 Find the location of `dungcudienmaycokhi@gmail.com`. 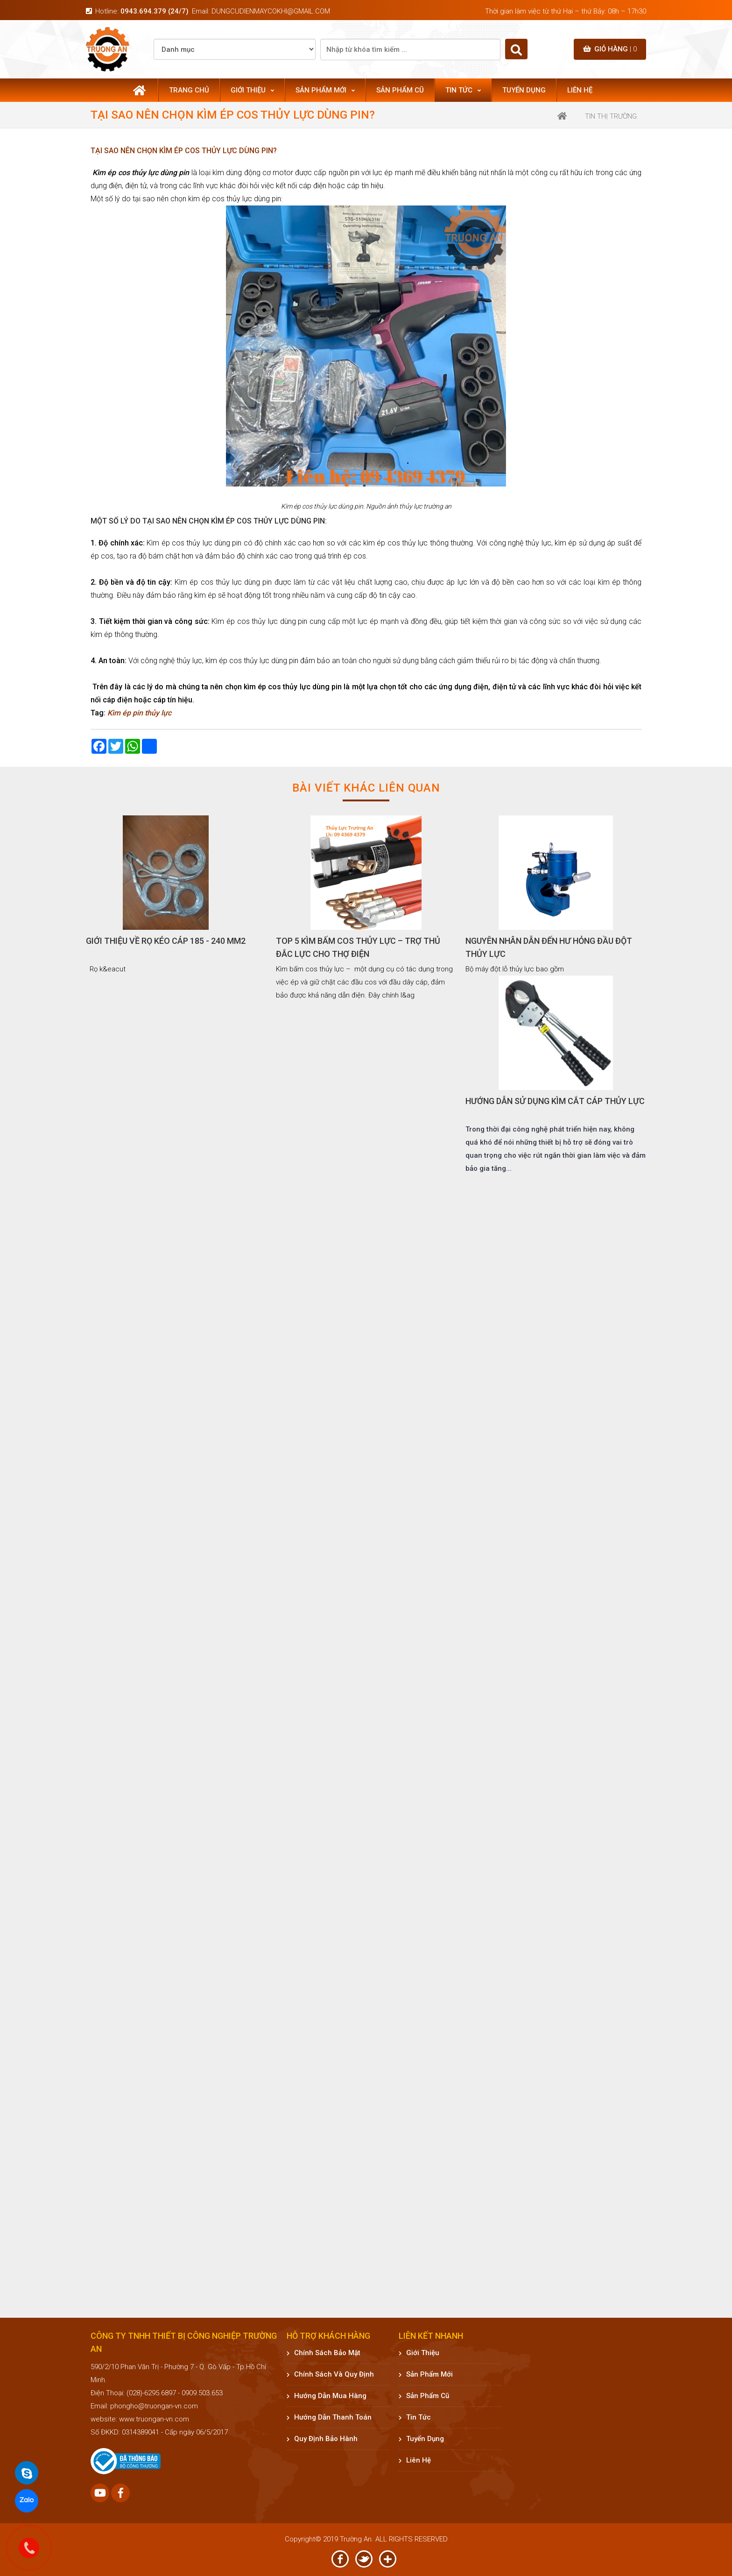

dungcudienmaycokhi@gmail.com is located at coordinates (270, 11).